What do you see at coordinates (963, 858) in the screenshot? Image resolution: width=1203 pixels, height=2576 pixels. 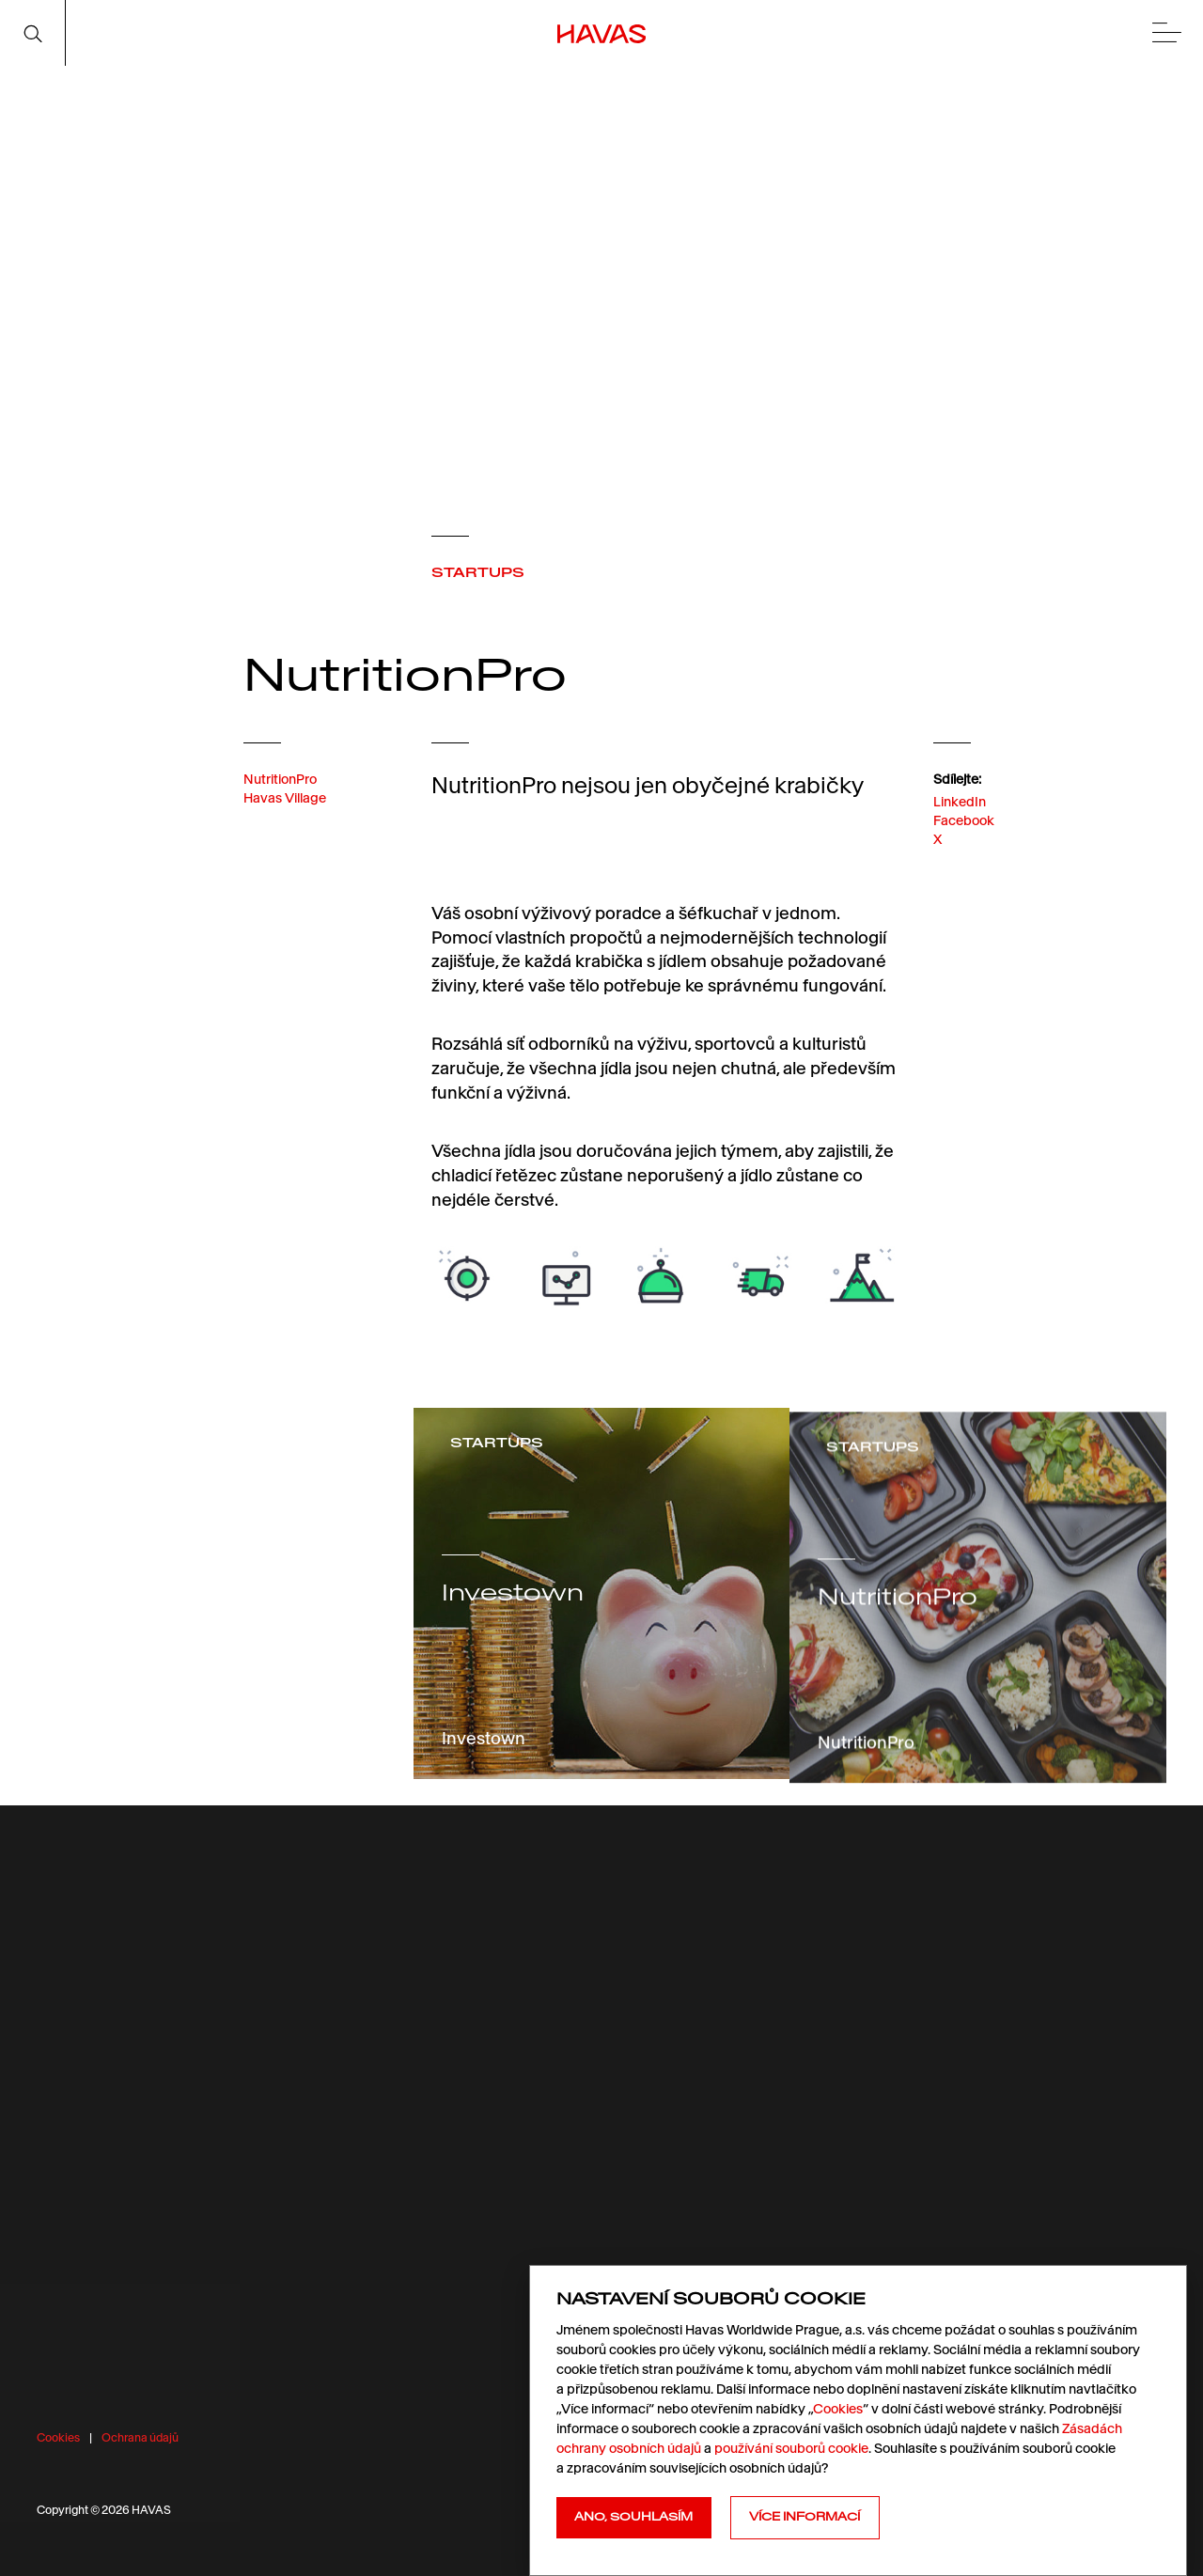 I see `Facebook` at bounding box center [963, 858].